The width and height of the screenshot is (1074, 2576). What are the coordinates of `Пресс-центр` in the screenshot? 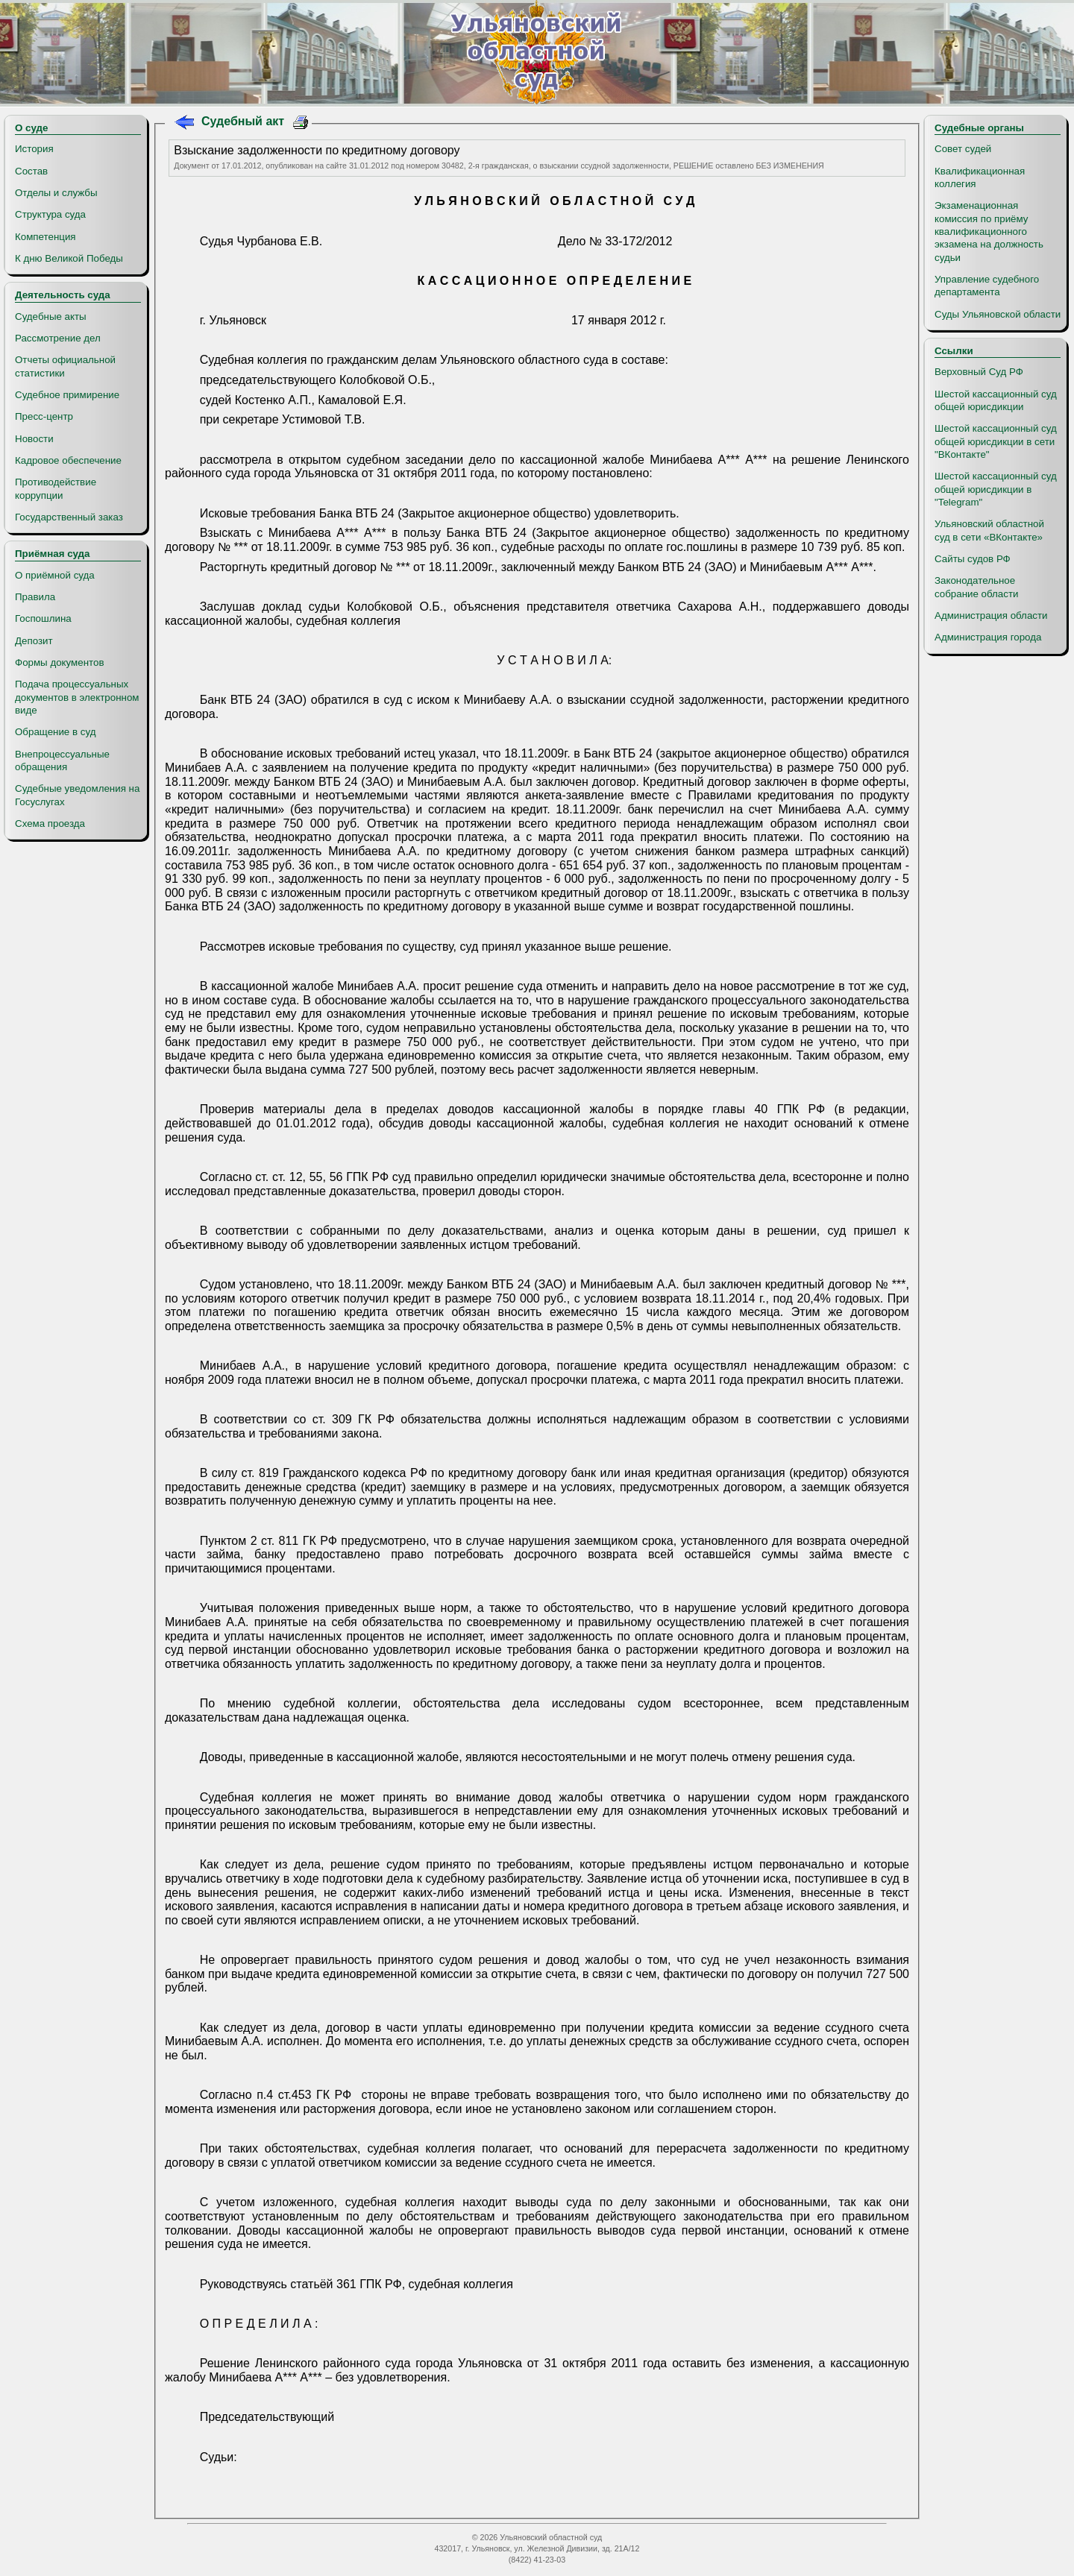 It's located at (44, 416).